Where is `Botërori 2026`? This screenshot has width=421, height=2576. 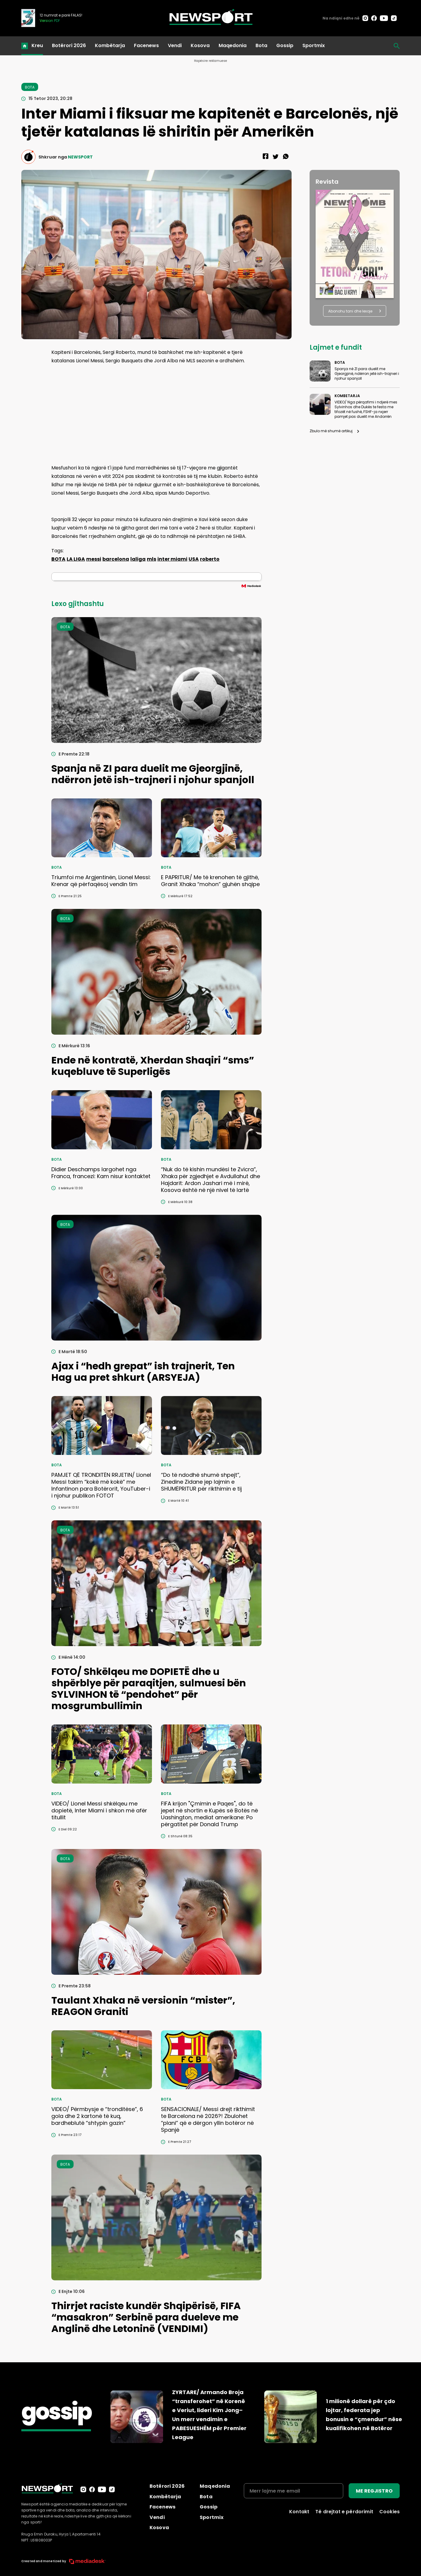 Botërori 2026 is located at coordinates (69, 45).